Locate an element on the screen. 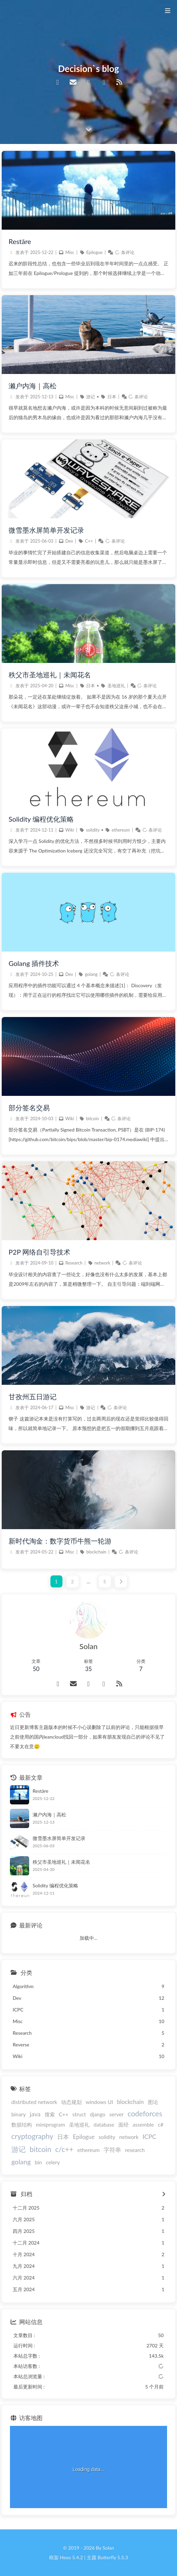 Image resolution: width=177 pixels, height=2576 pixels. Hexo 5.4.2 is located at coordinates (71, 2557).